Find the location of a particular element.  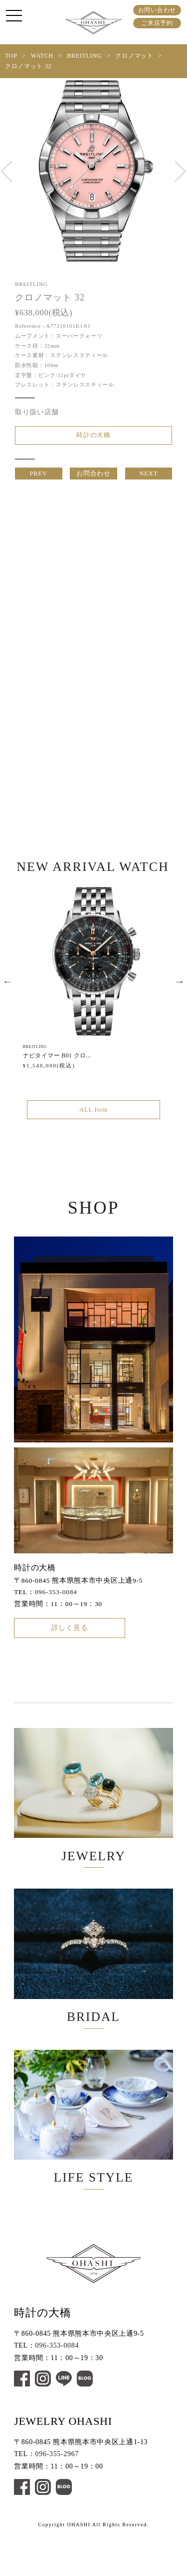

WATCH is located at coordinates (42, 55).